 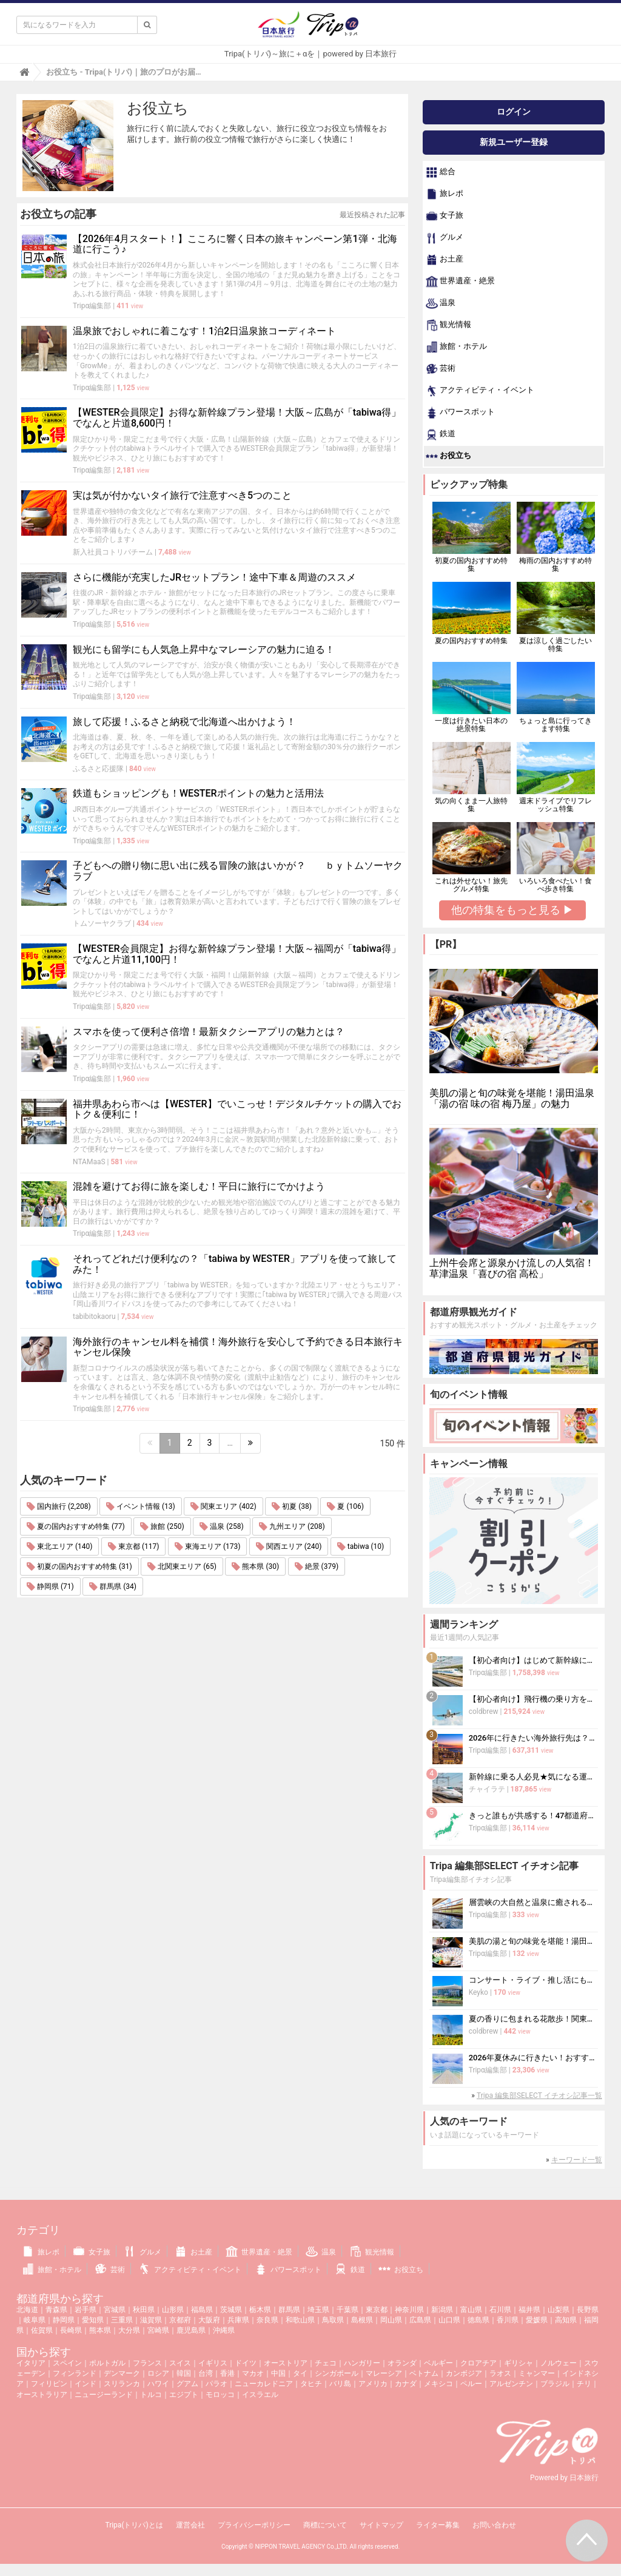 I want to click on 新規ユーザー登録, so click(x=514, y=142).